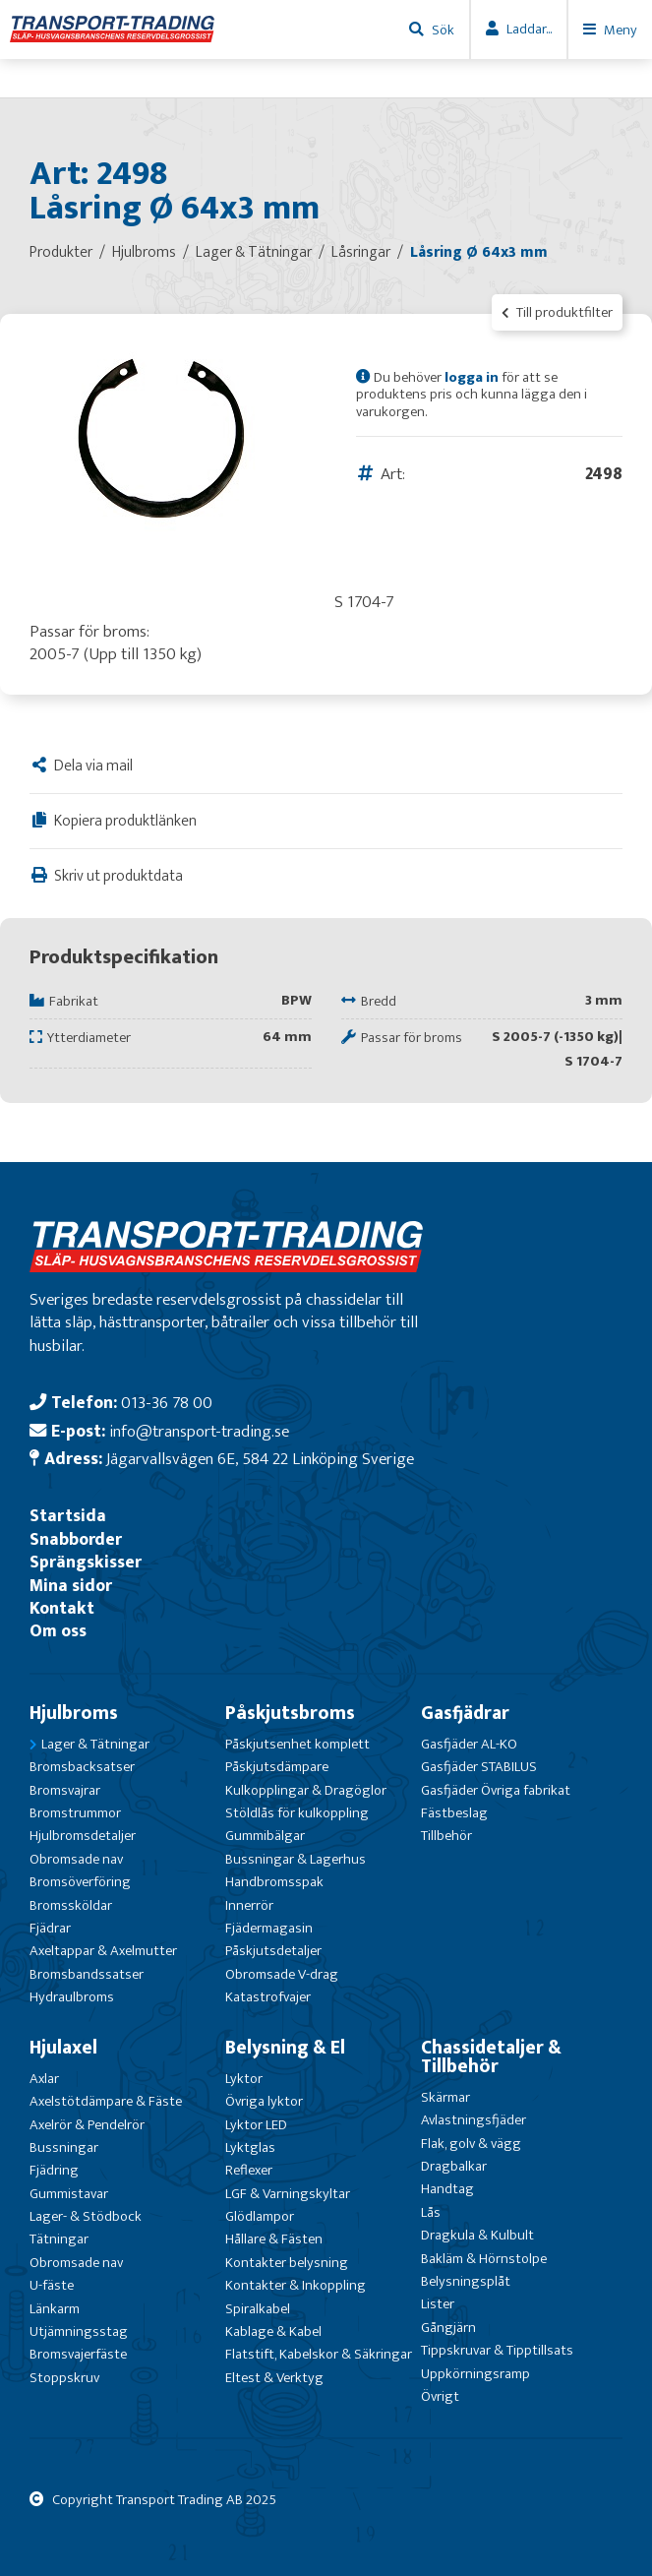  Describe the element at coordinates (445, 2097) in the screenshot. I see `Skärmar` at that location.